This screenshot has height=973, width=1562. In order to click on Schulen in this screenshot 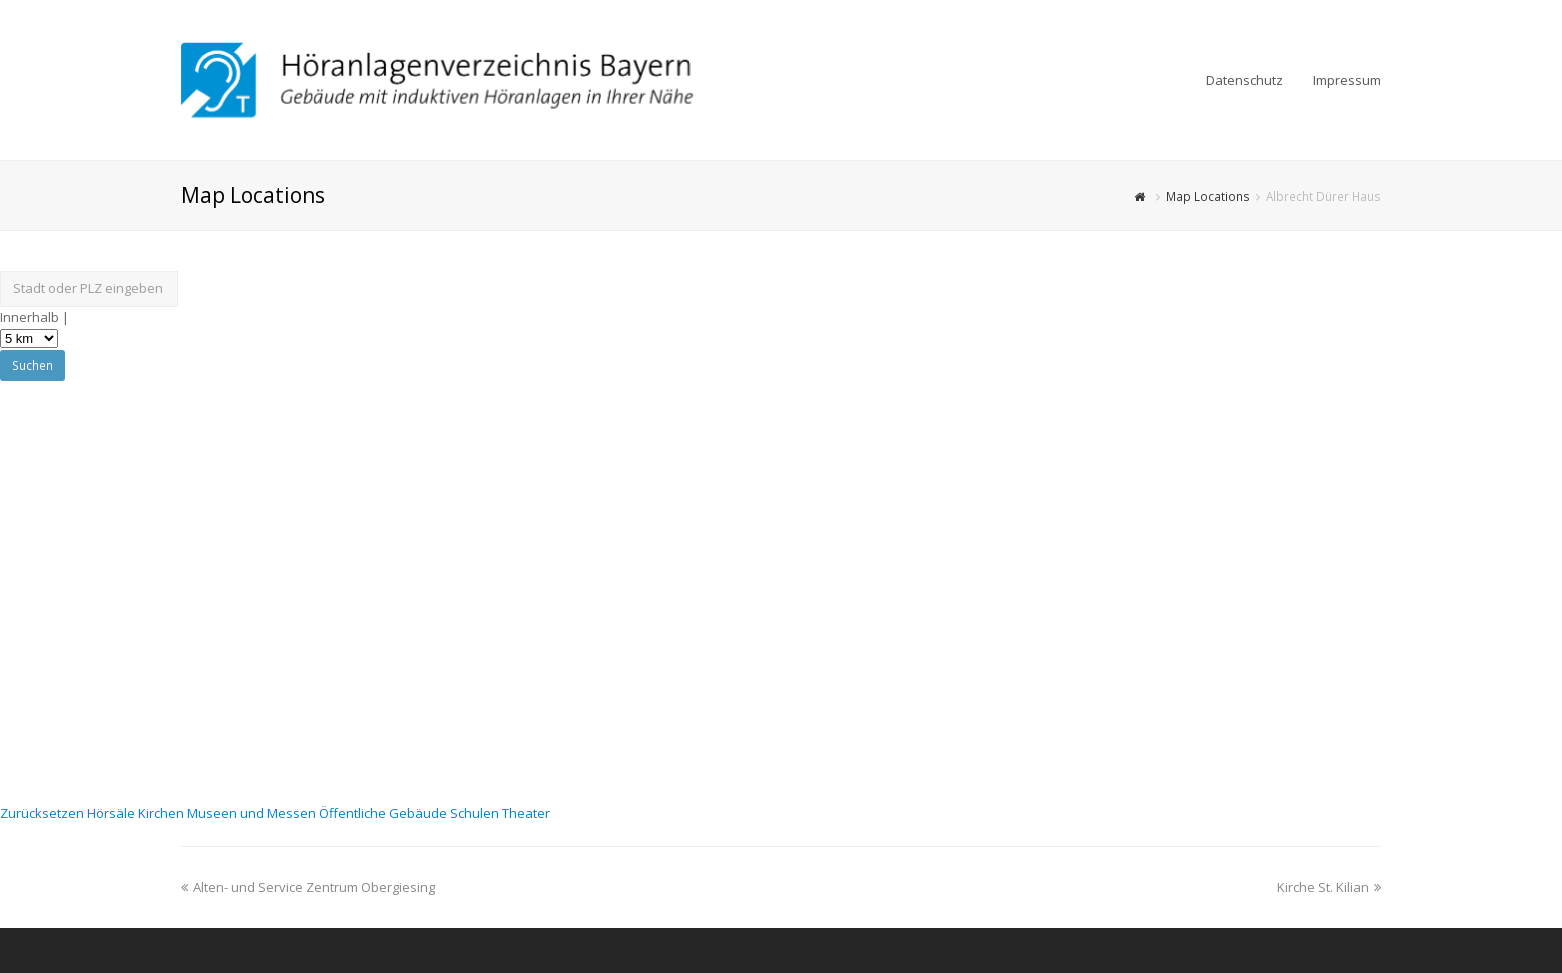, I will do `click(476, 813)`.